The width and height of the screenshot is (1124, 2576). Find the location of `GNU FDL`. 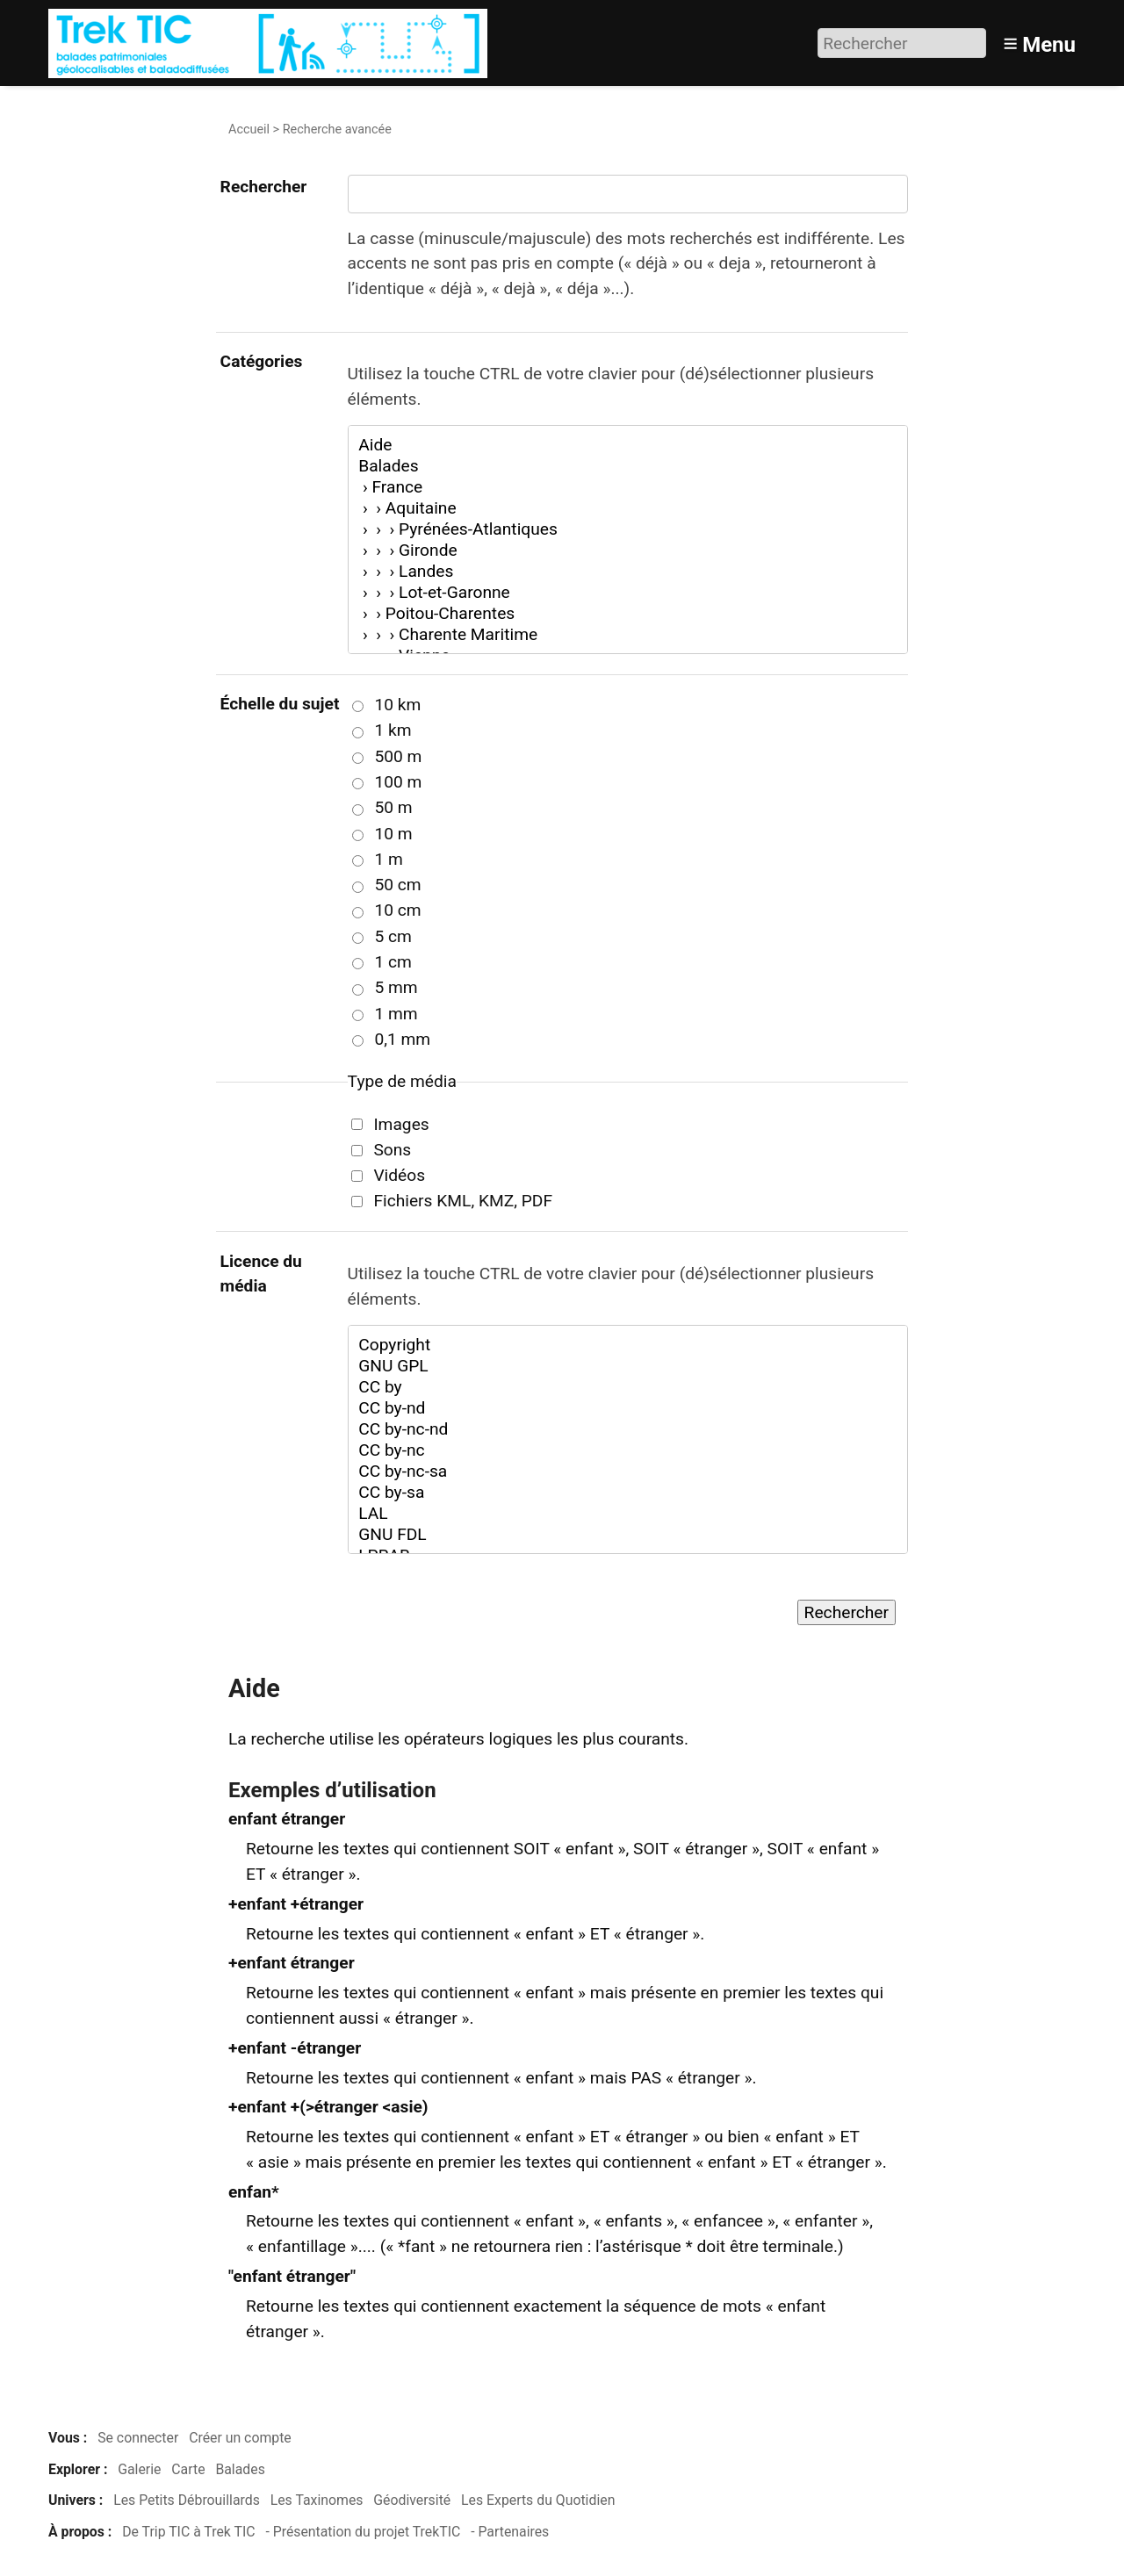

GNU FDL is located at coordinates (628, 1534).